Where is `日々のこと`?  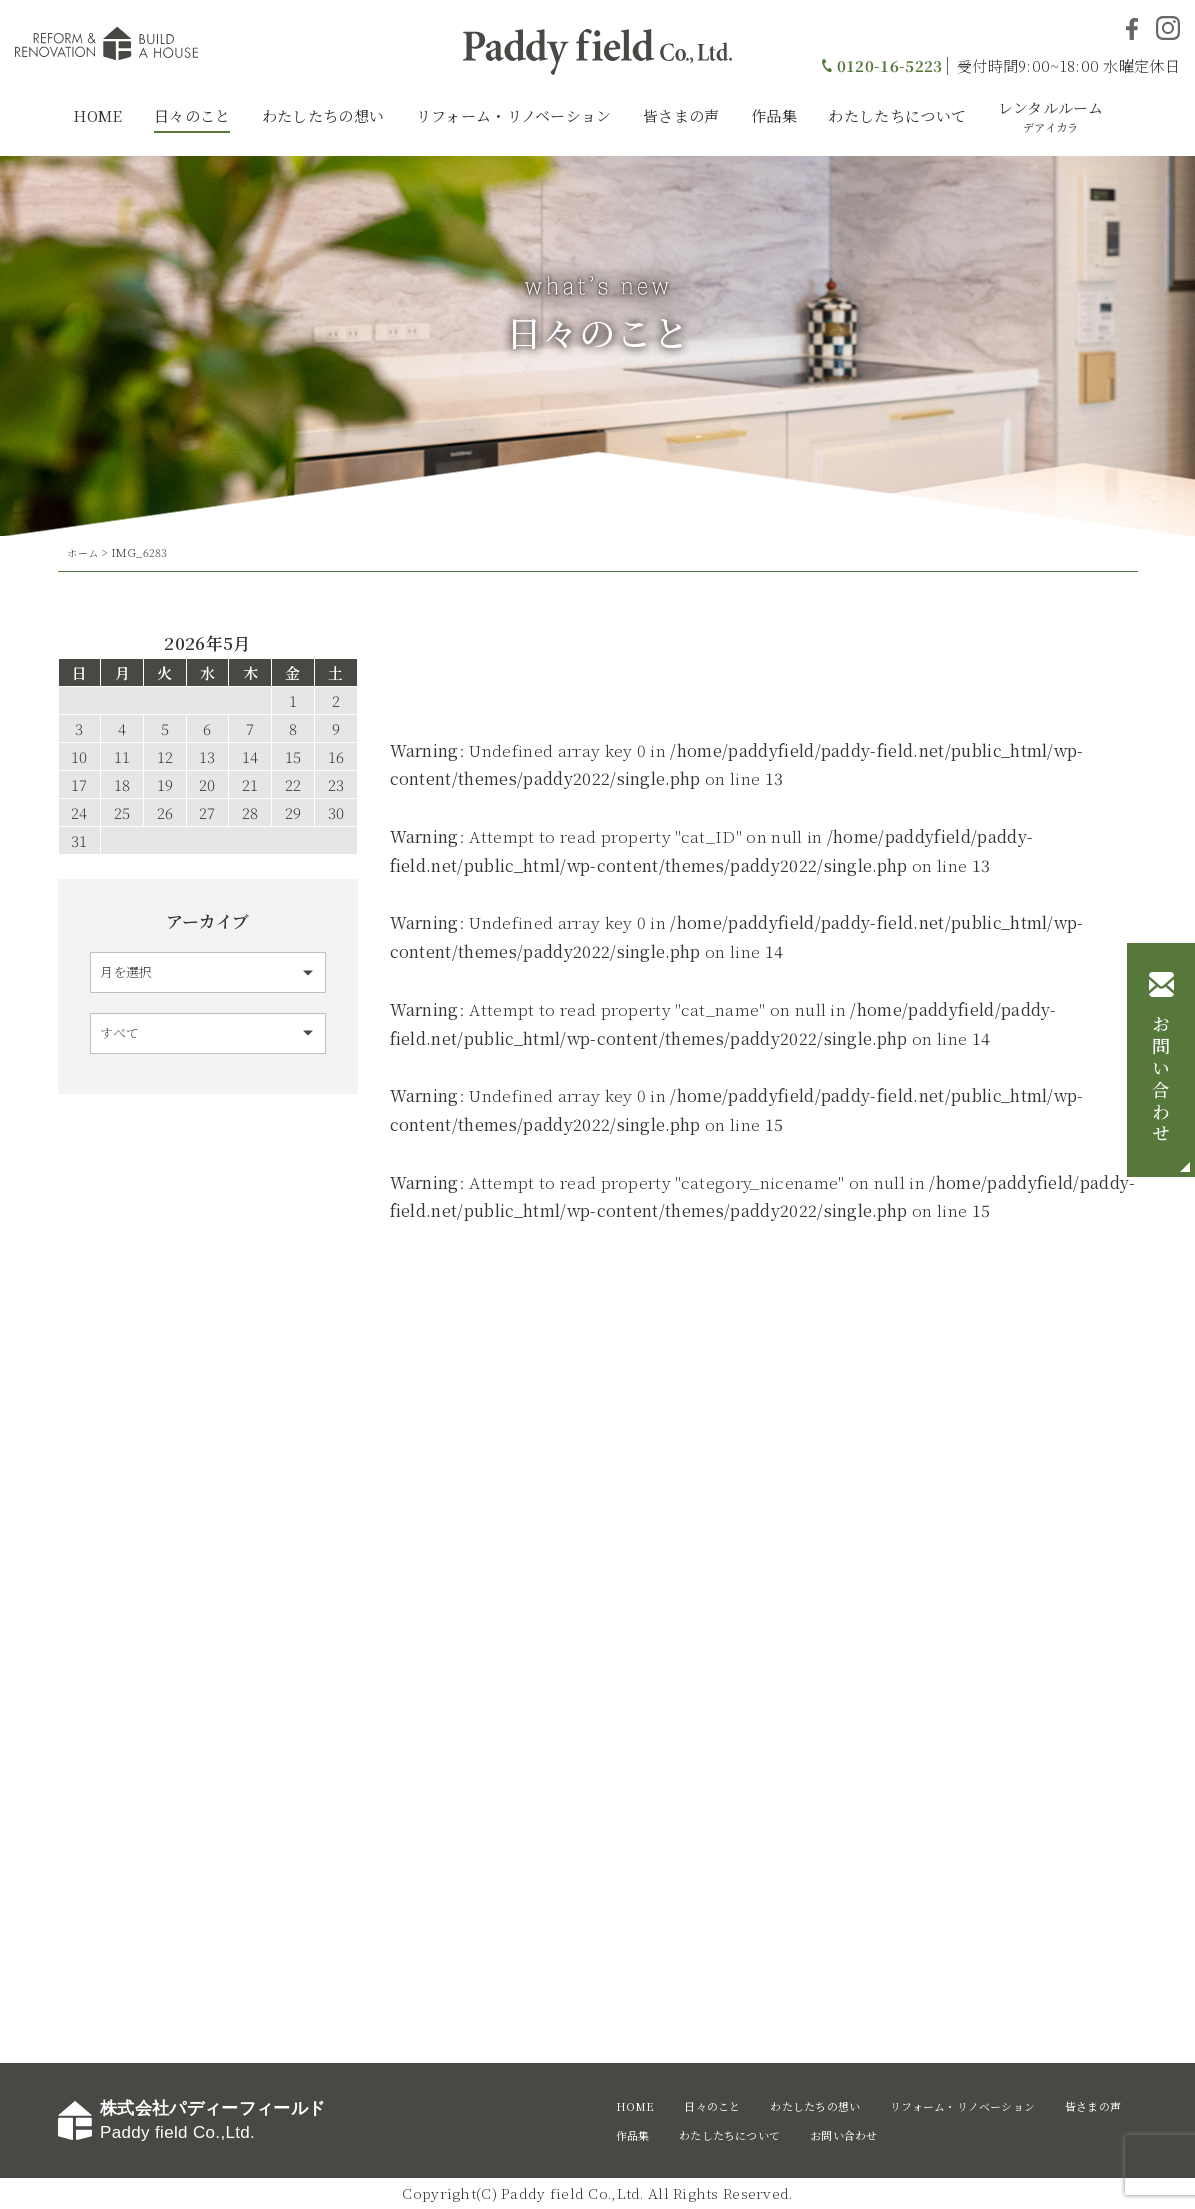 日々のこと is located at coordinates (192, 115).